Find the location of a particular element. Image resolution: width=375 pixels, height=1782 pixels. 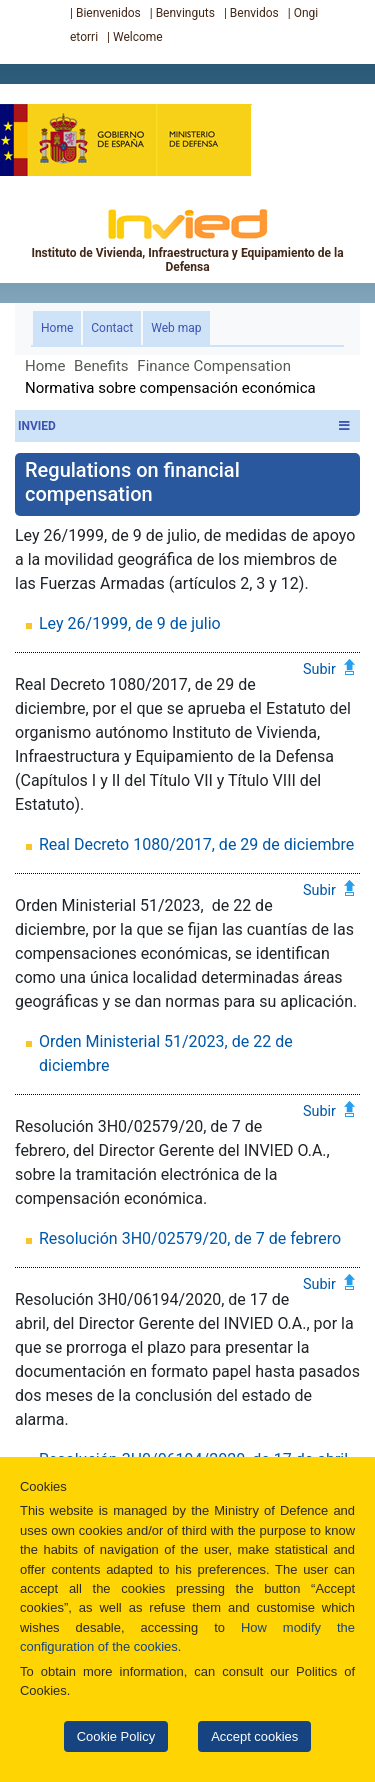

Resolución 3H0/02579/20, de 7 de febrero is located at coordinates (190, 1238).